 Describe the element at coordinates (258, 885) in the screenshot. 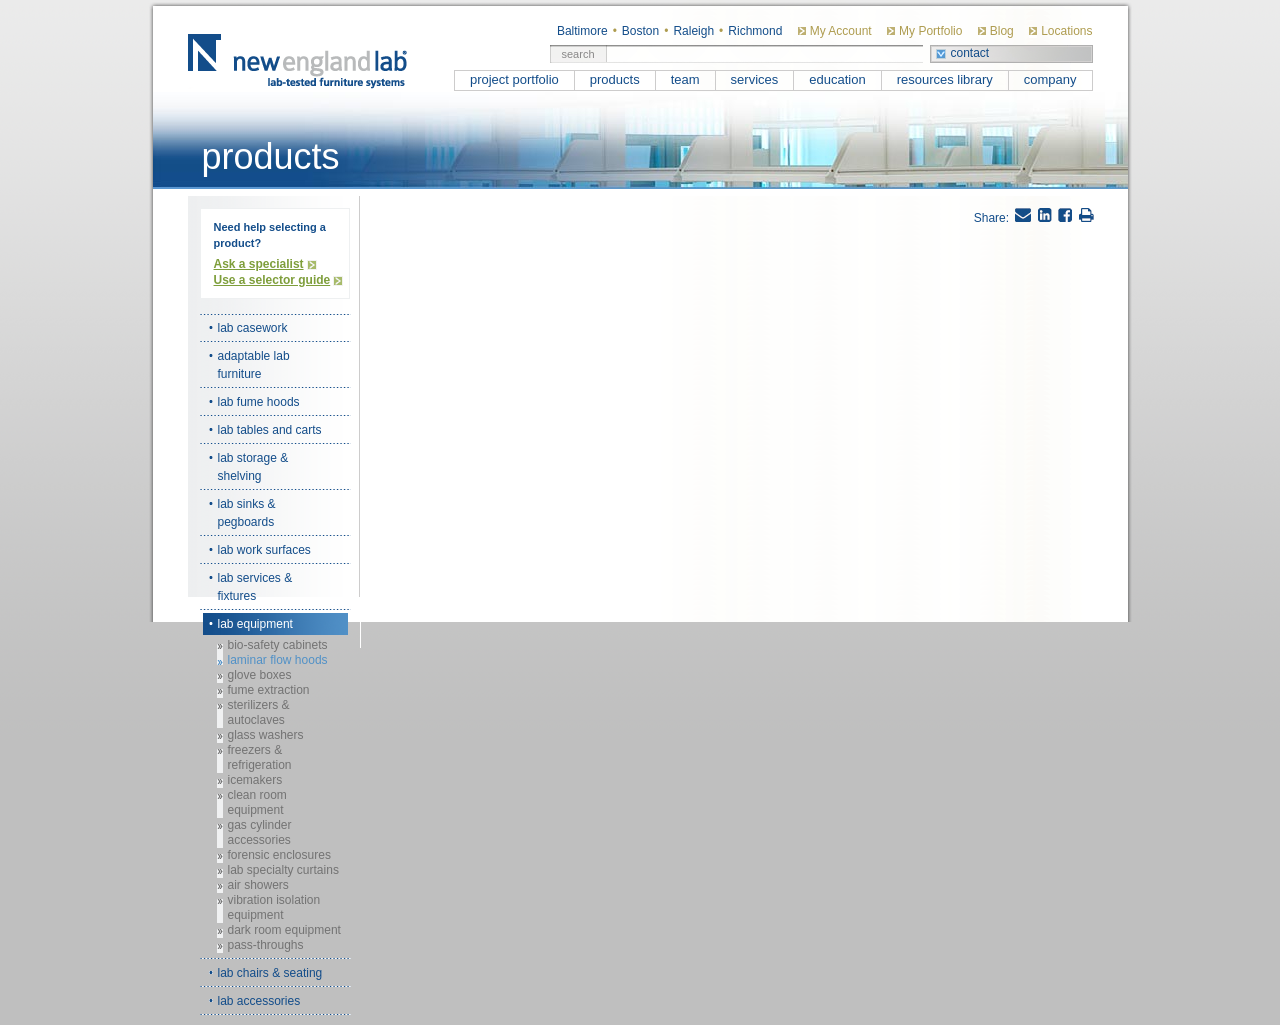

I see `air showers` at that location.